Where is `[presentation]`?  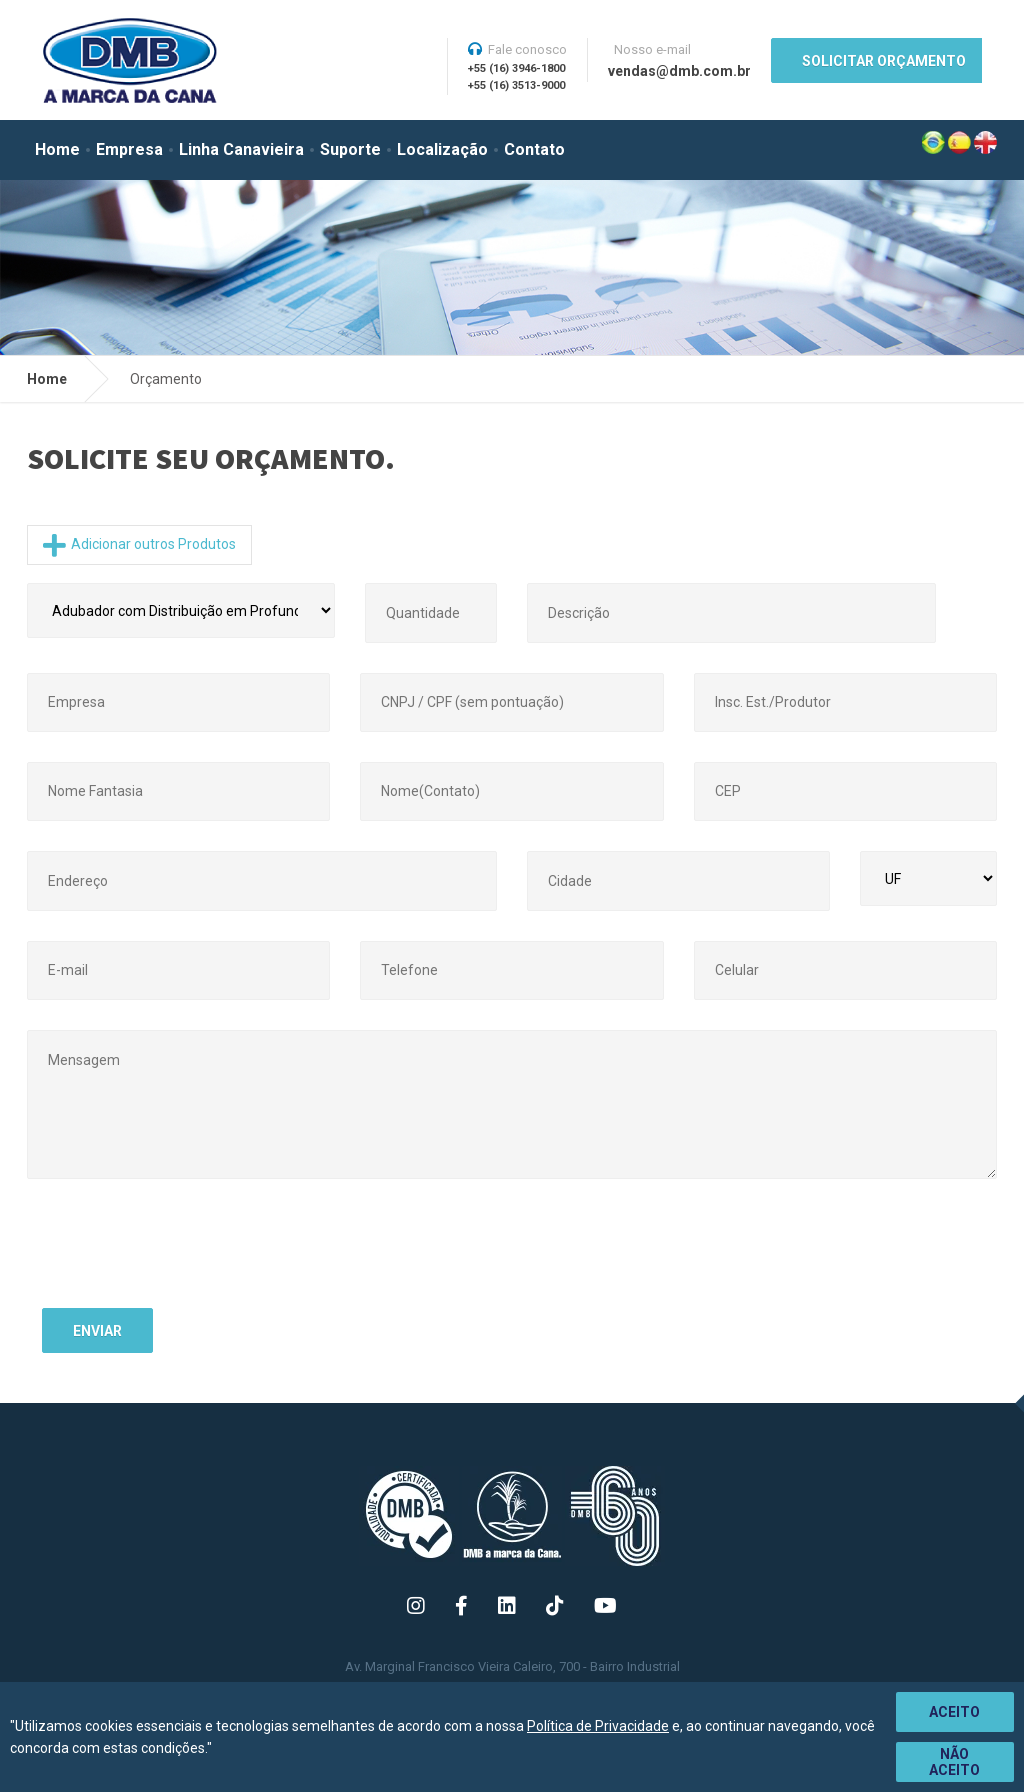 [presentation] is located at coordinates (194, 1254).